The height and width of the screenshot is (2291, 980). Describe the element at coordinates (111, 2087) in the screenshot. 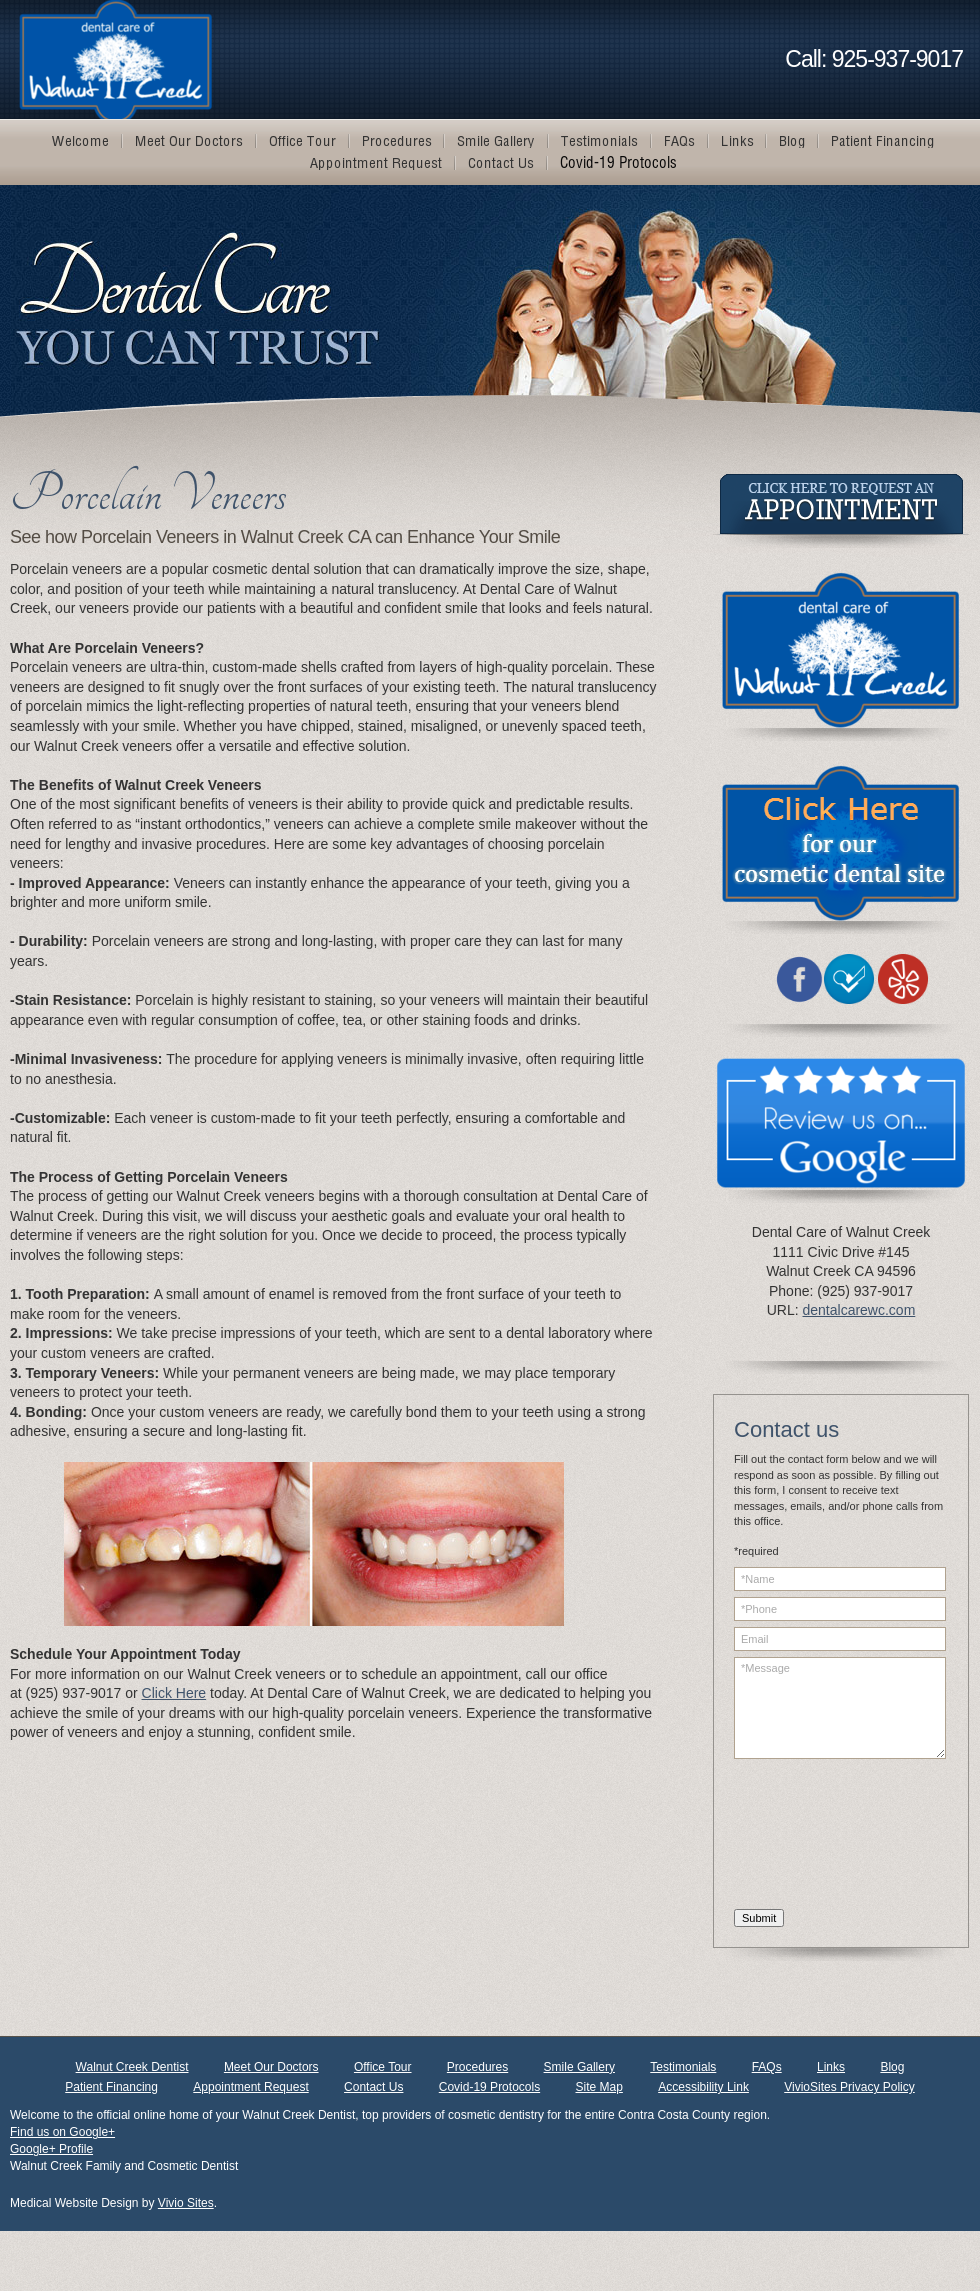

I see `Patient Financing` at that location.